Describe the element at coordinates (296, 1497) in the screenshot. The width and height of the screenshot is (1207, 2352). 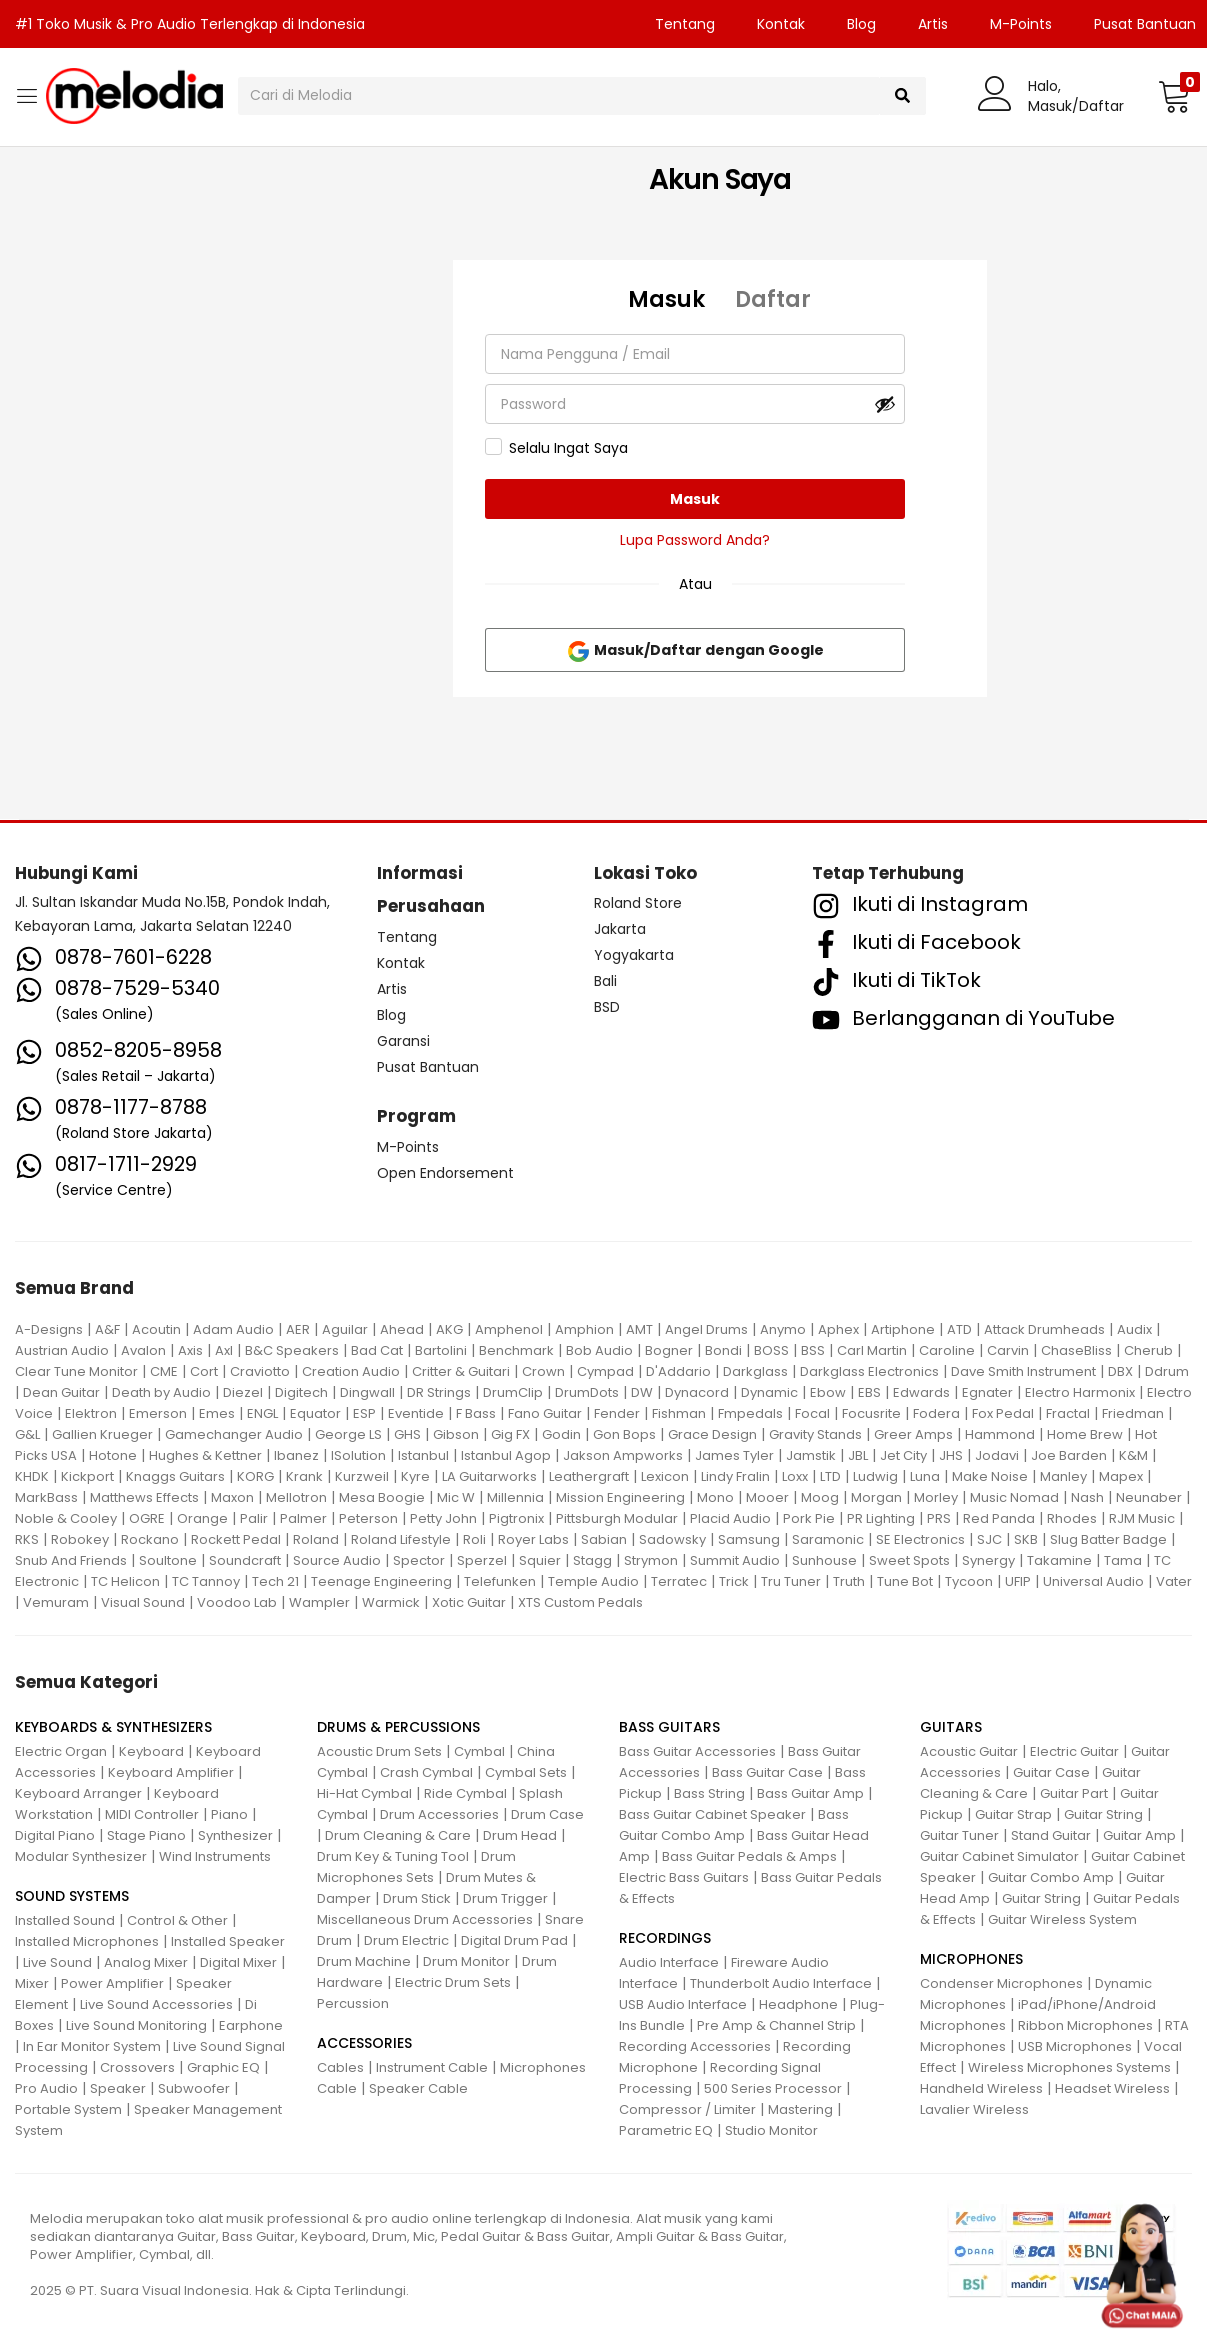
I see `Mellotron` at that location.